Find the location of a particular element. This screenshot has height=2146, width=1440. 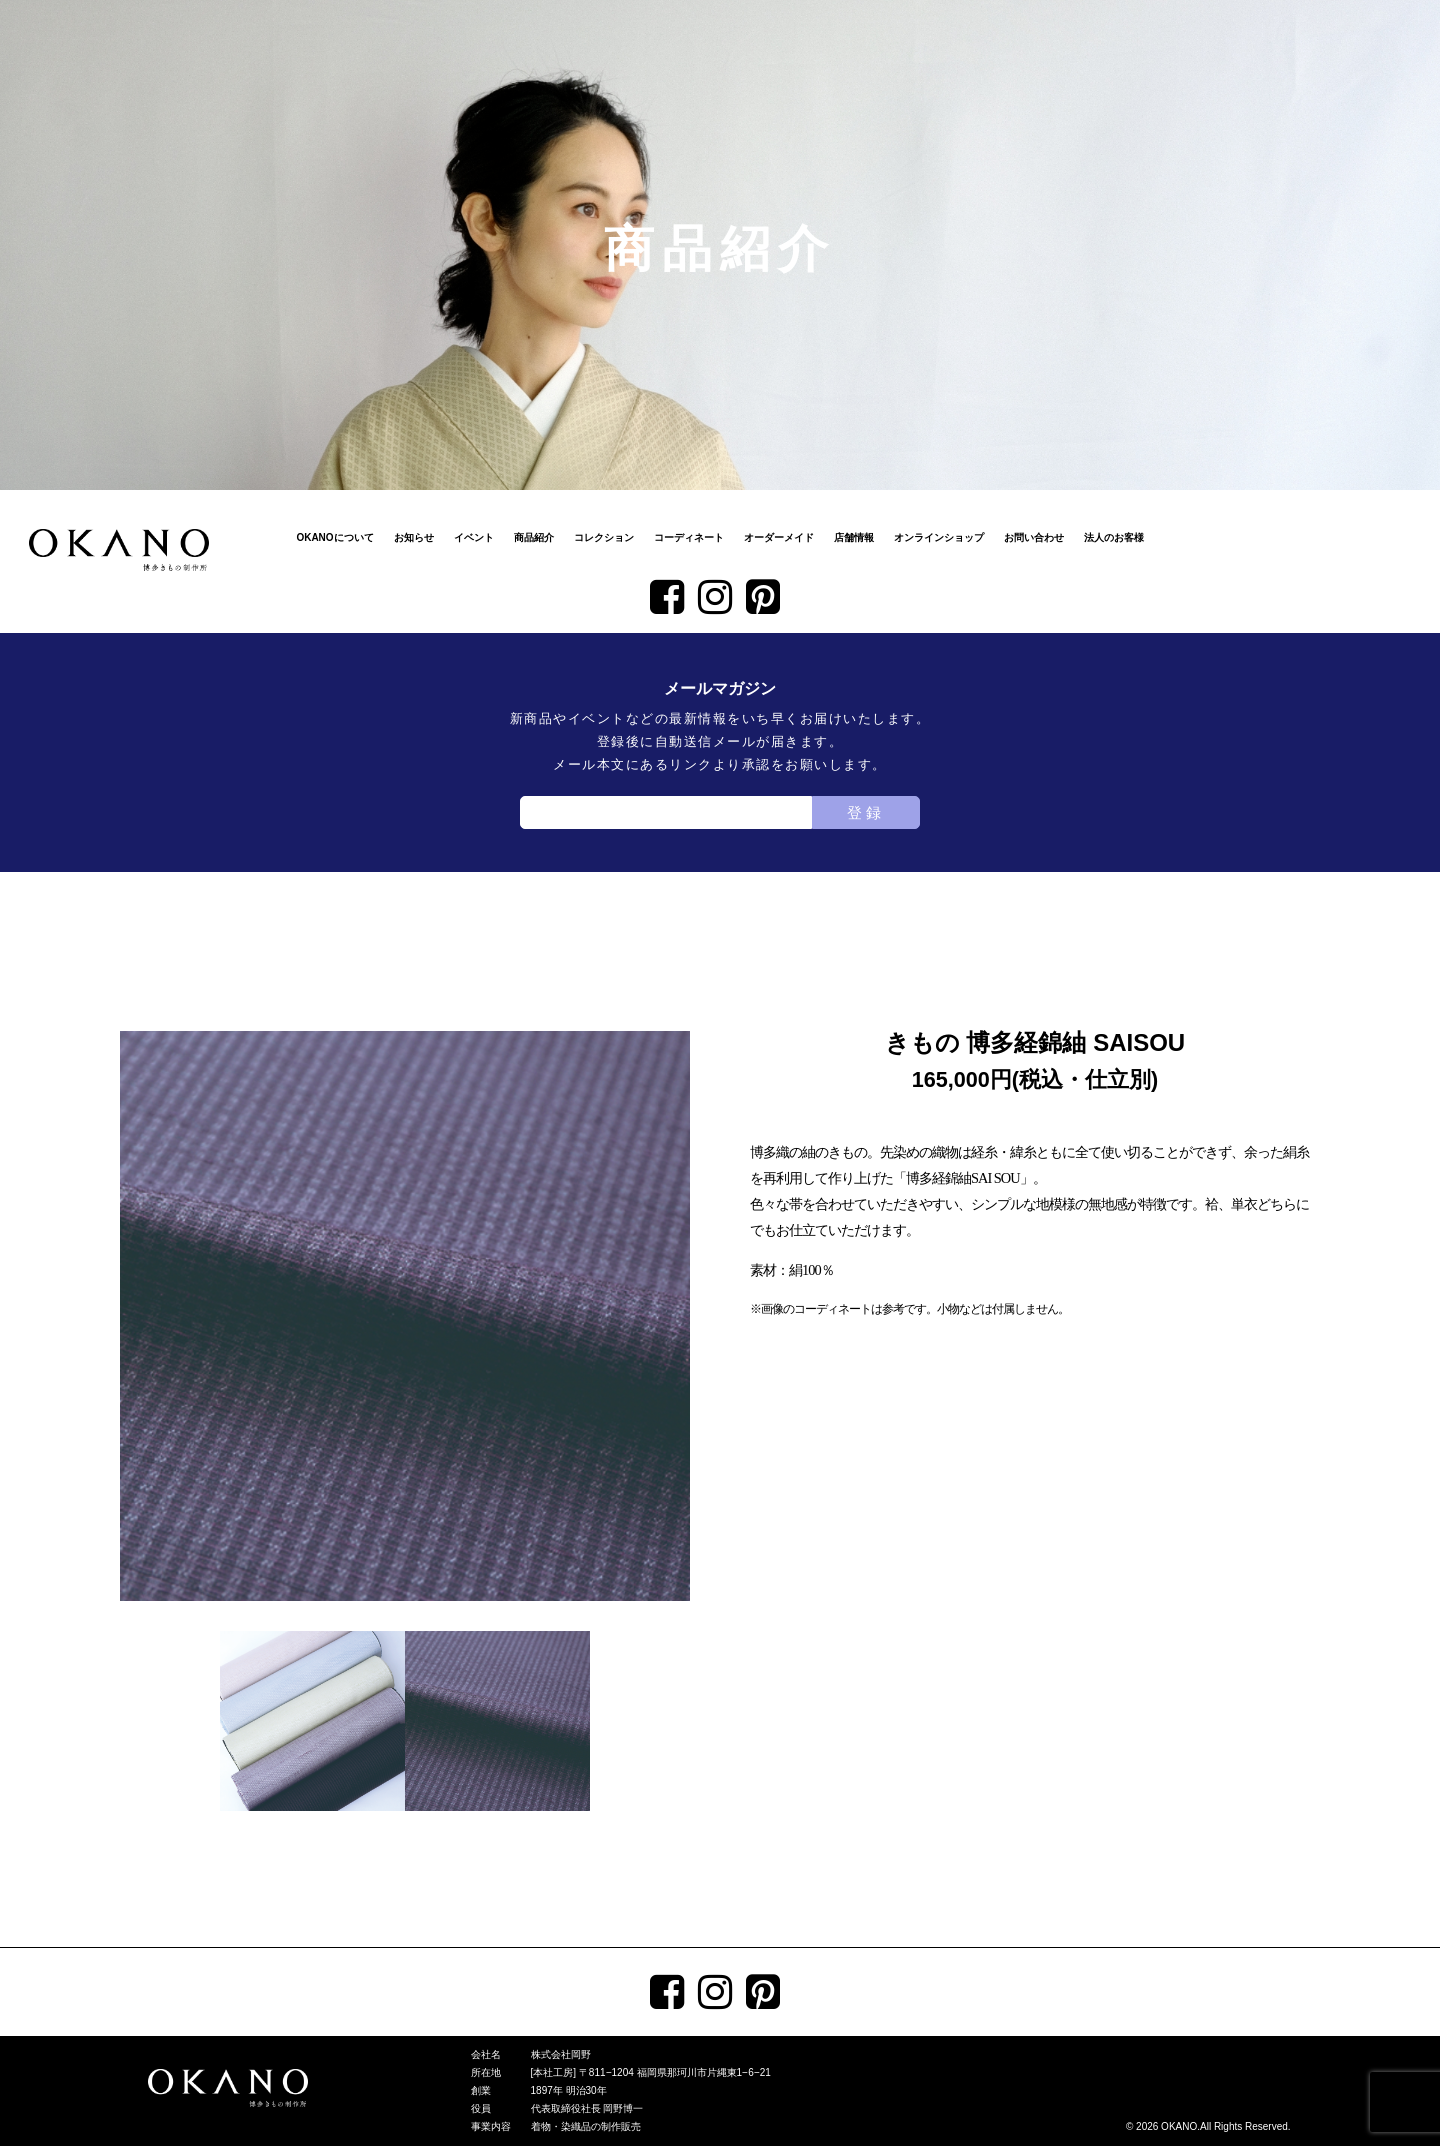

イベント is located at coordinates (474, 537).